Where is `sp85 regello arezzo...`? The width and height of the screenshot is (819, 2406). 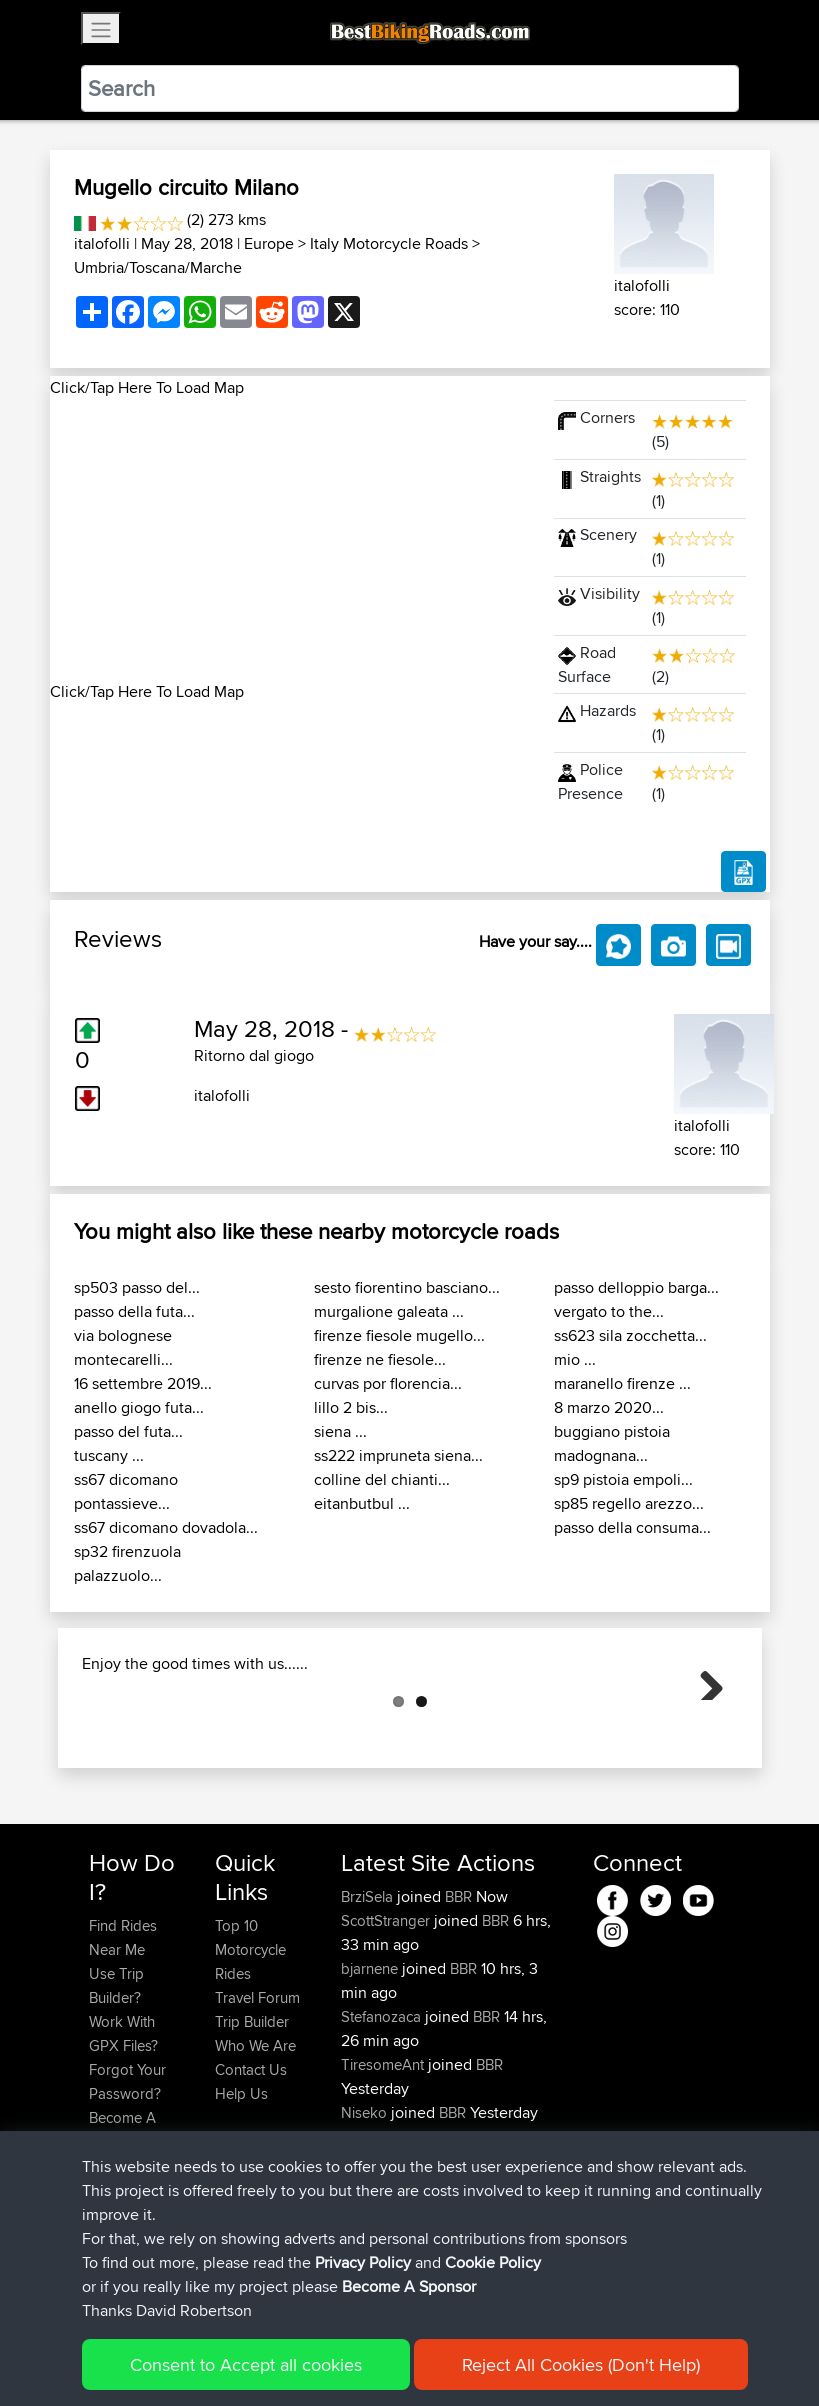
sp85 regello arezzo... is located at coordinates (629, 1503).